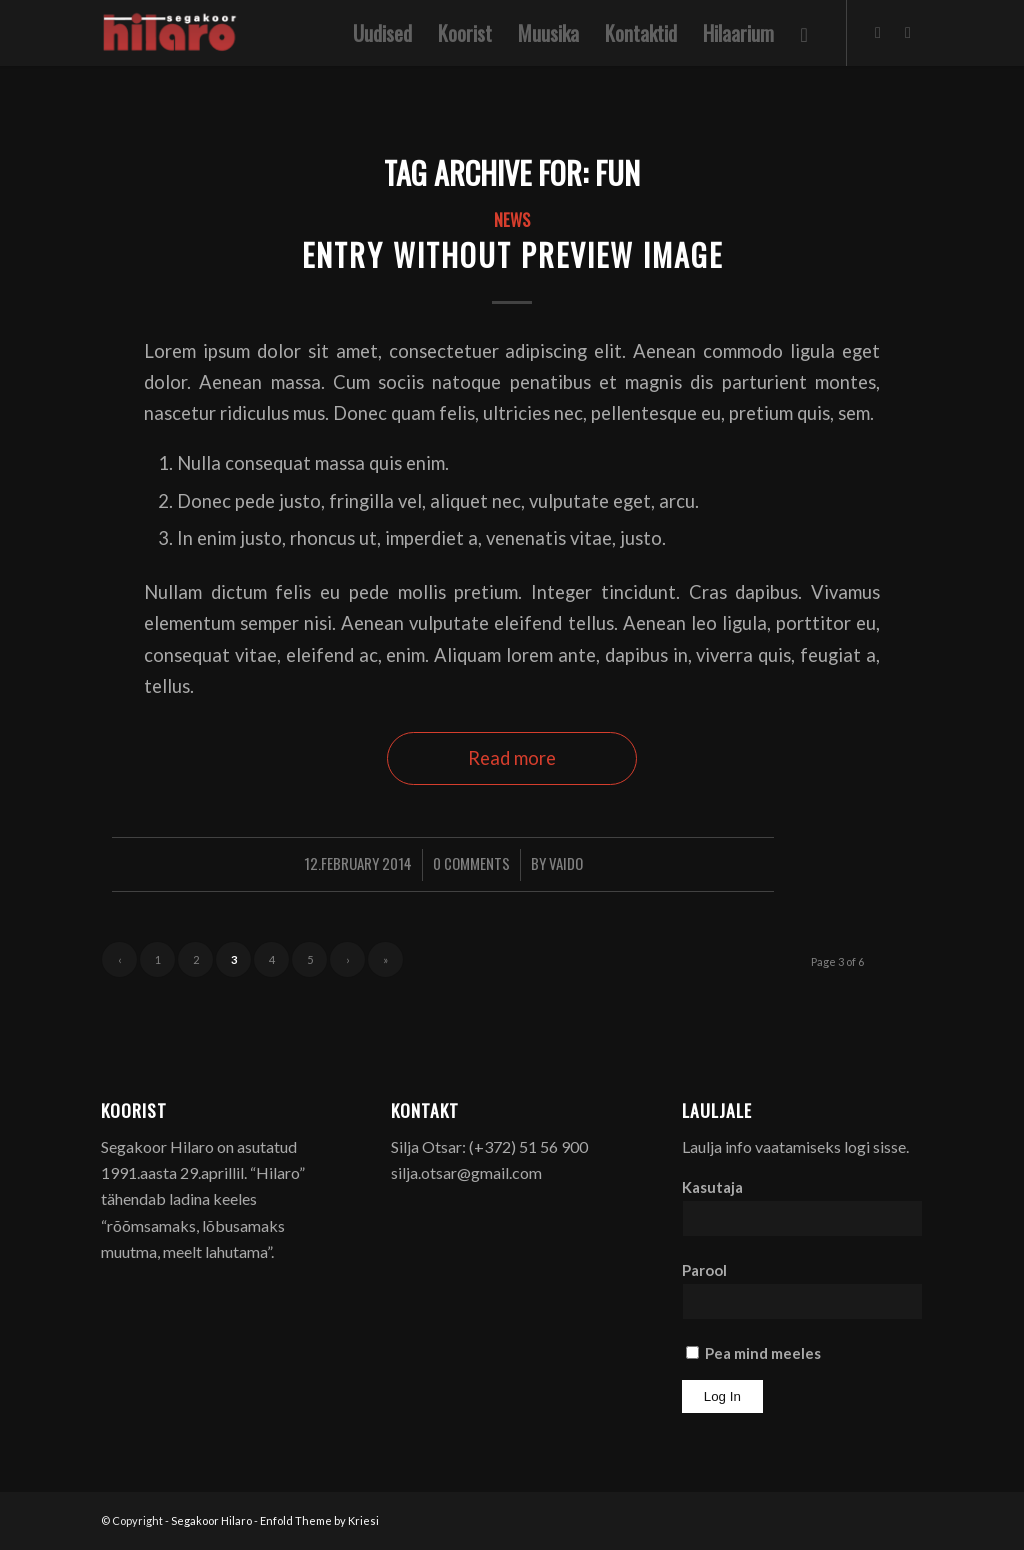  What do you see at coordinates (512, 758) in the screenshot?
I see `Read more` at bounding box center [512, 758].